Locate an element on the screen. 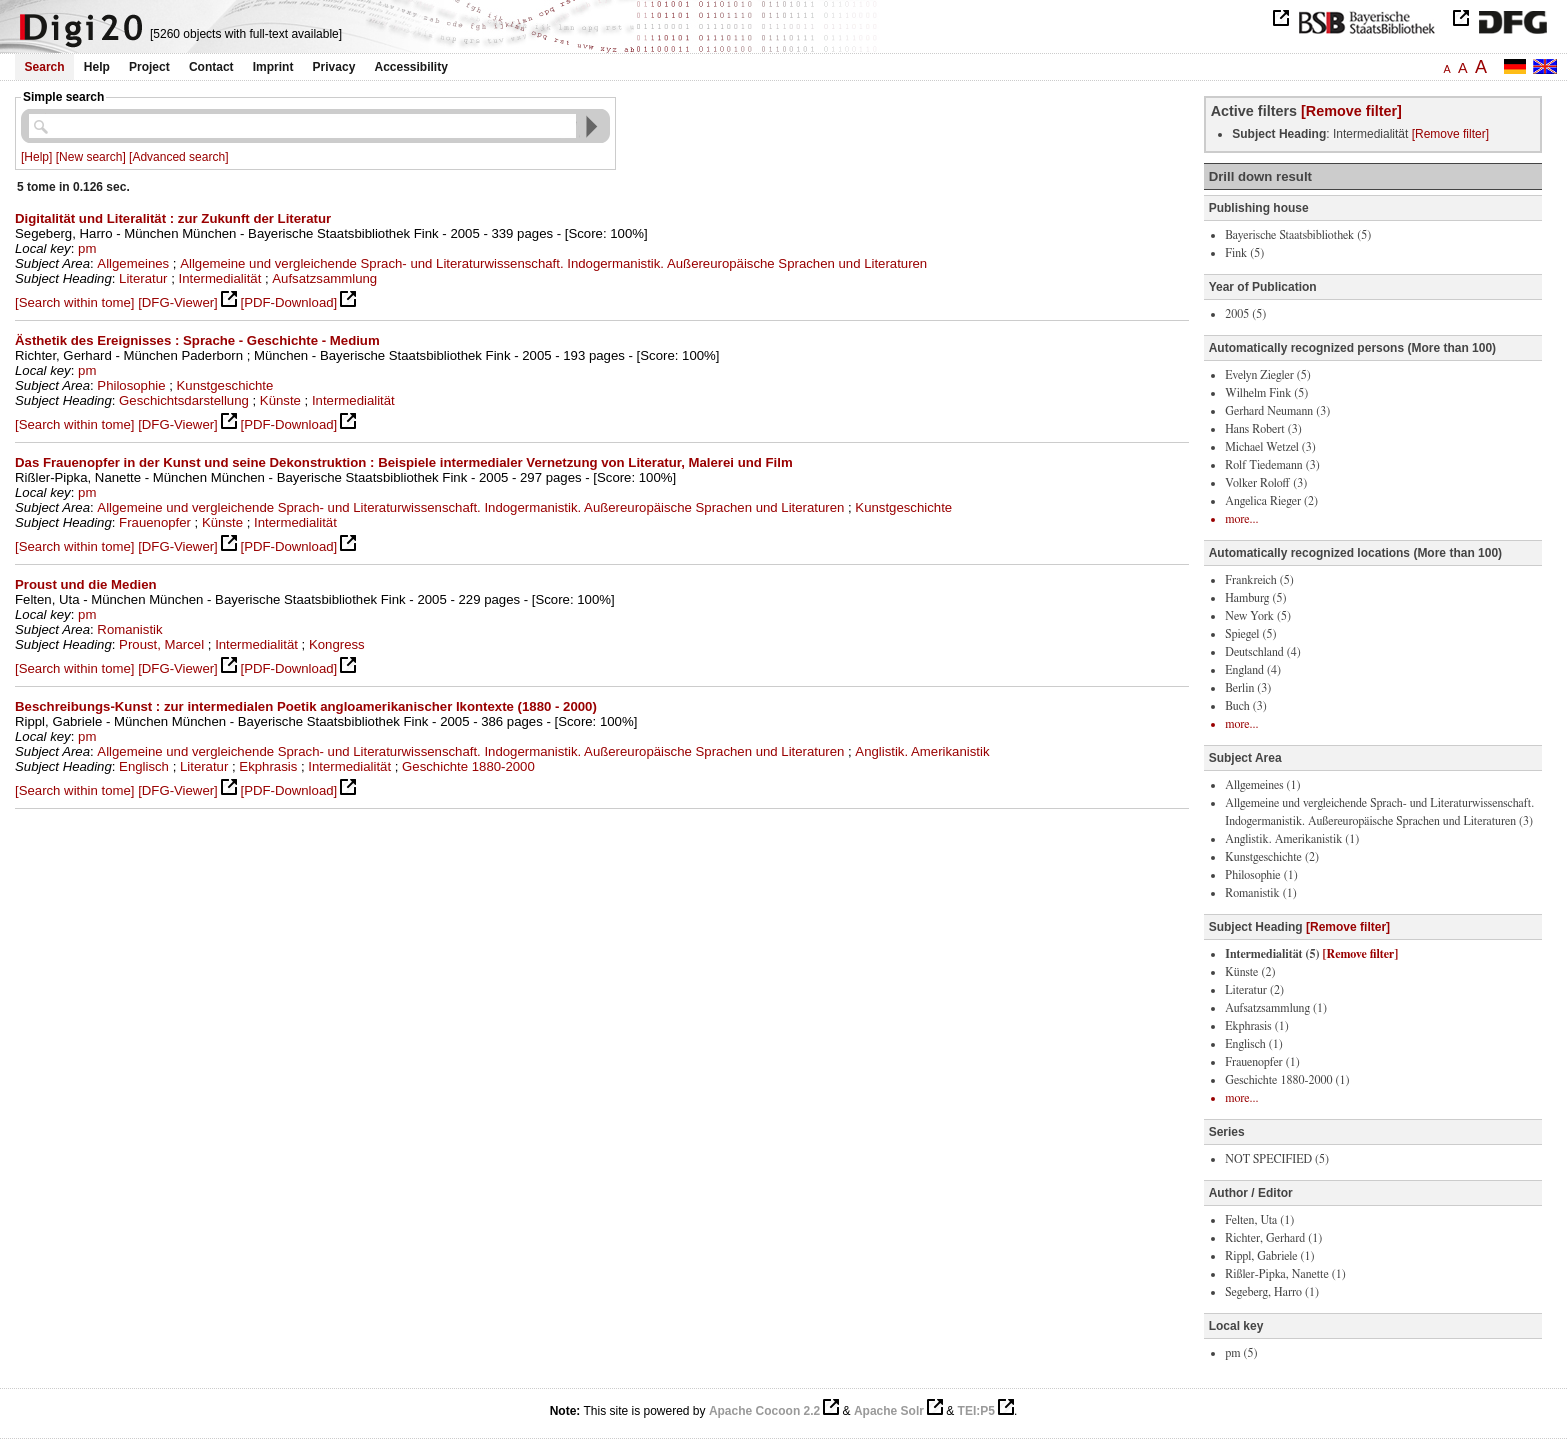  TEI:P5 is located at coordinates (976, 1411).